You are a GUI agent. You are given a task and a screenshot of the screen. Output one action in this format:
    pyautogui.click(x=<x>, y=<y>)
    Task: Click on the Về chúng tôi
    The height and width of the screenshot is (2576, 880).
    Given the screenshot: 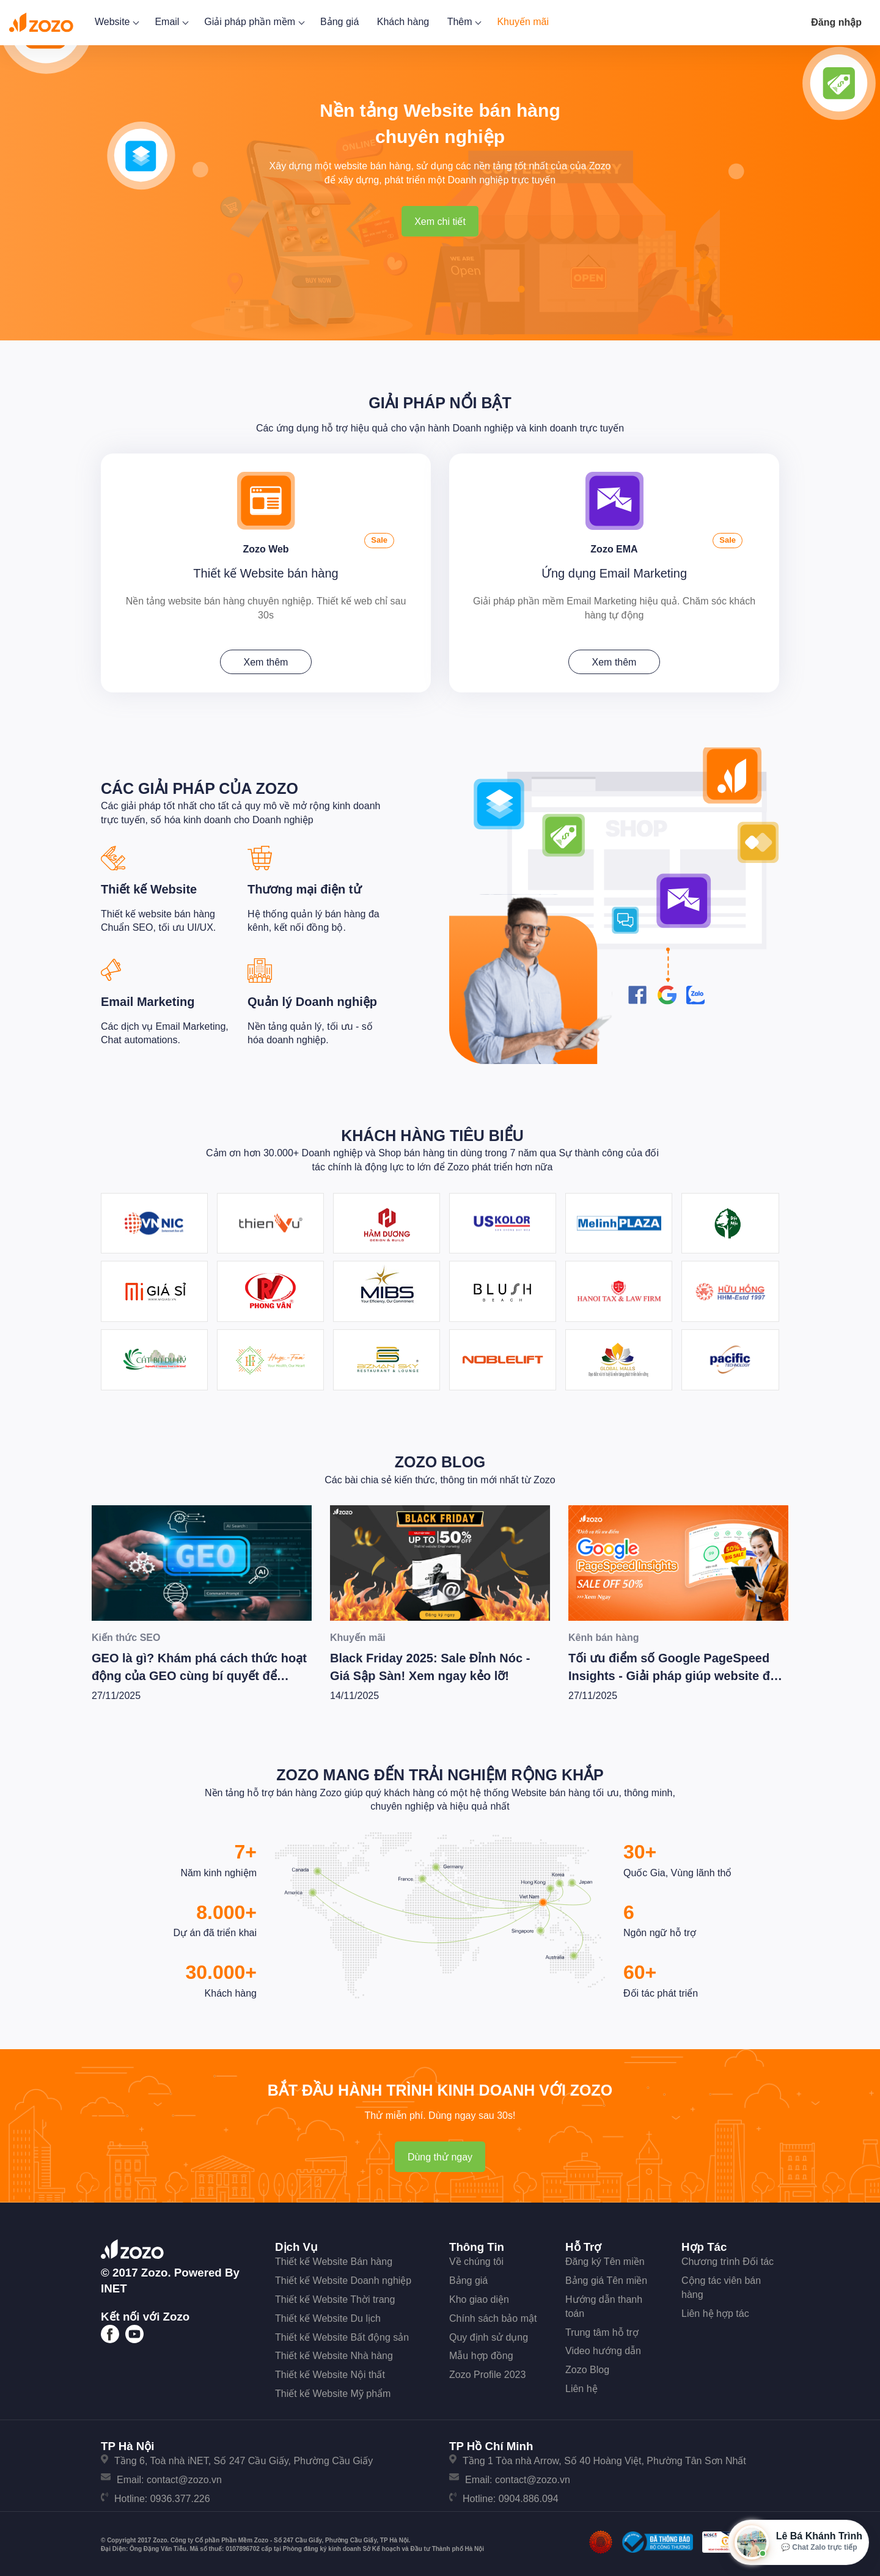 What is the action you would take?
    pyautogui.click(x=476, y=2258)
    